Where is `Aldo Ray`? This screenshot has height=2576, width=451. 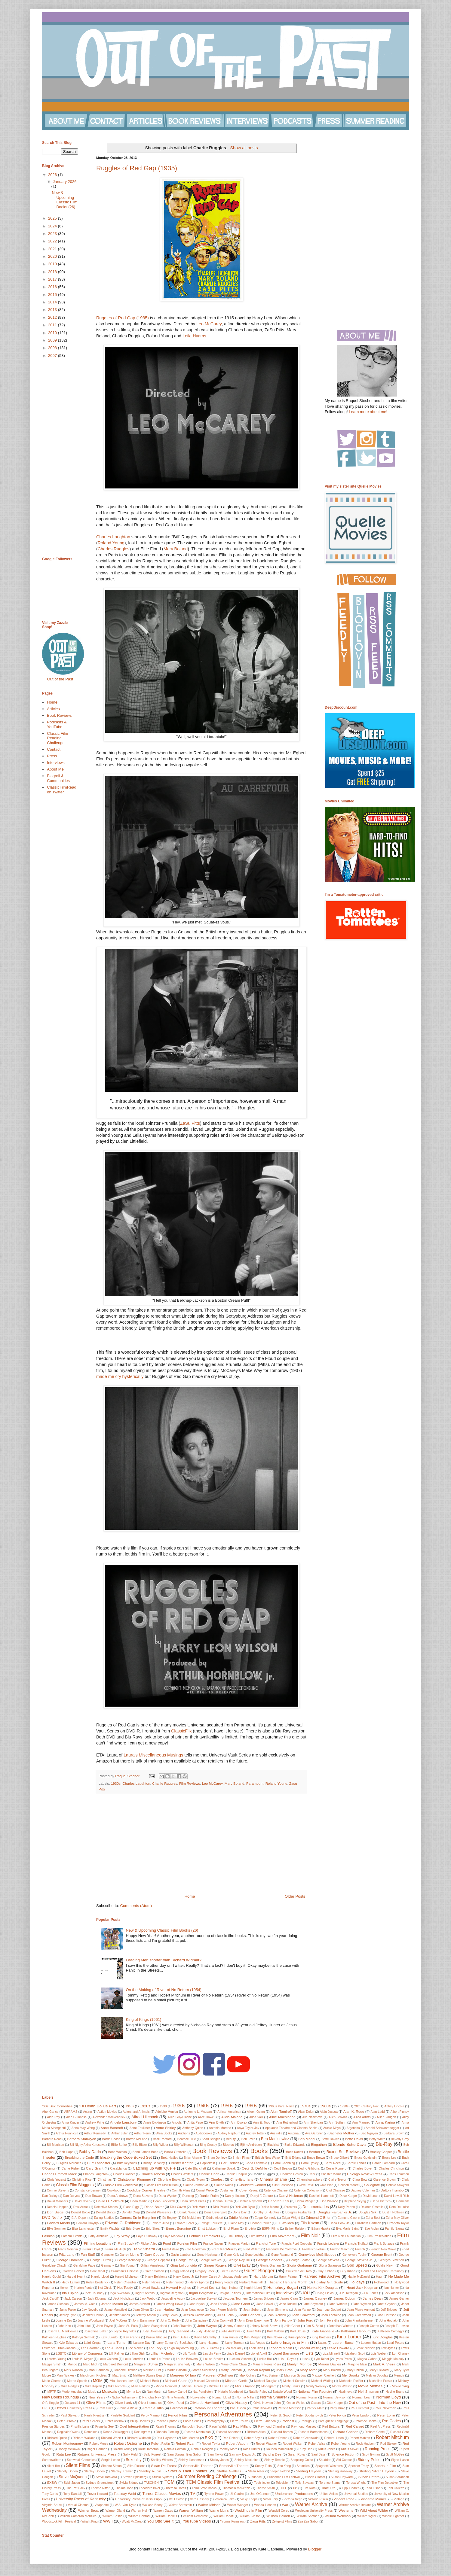 Aldo Ray is located at coordinates (53, 2117).